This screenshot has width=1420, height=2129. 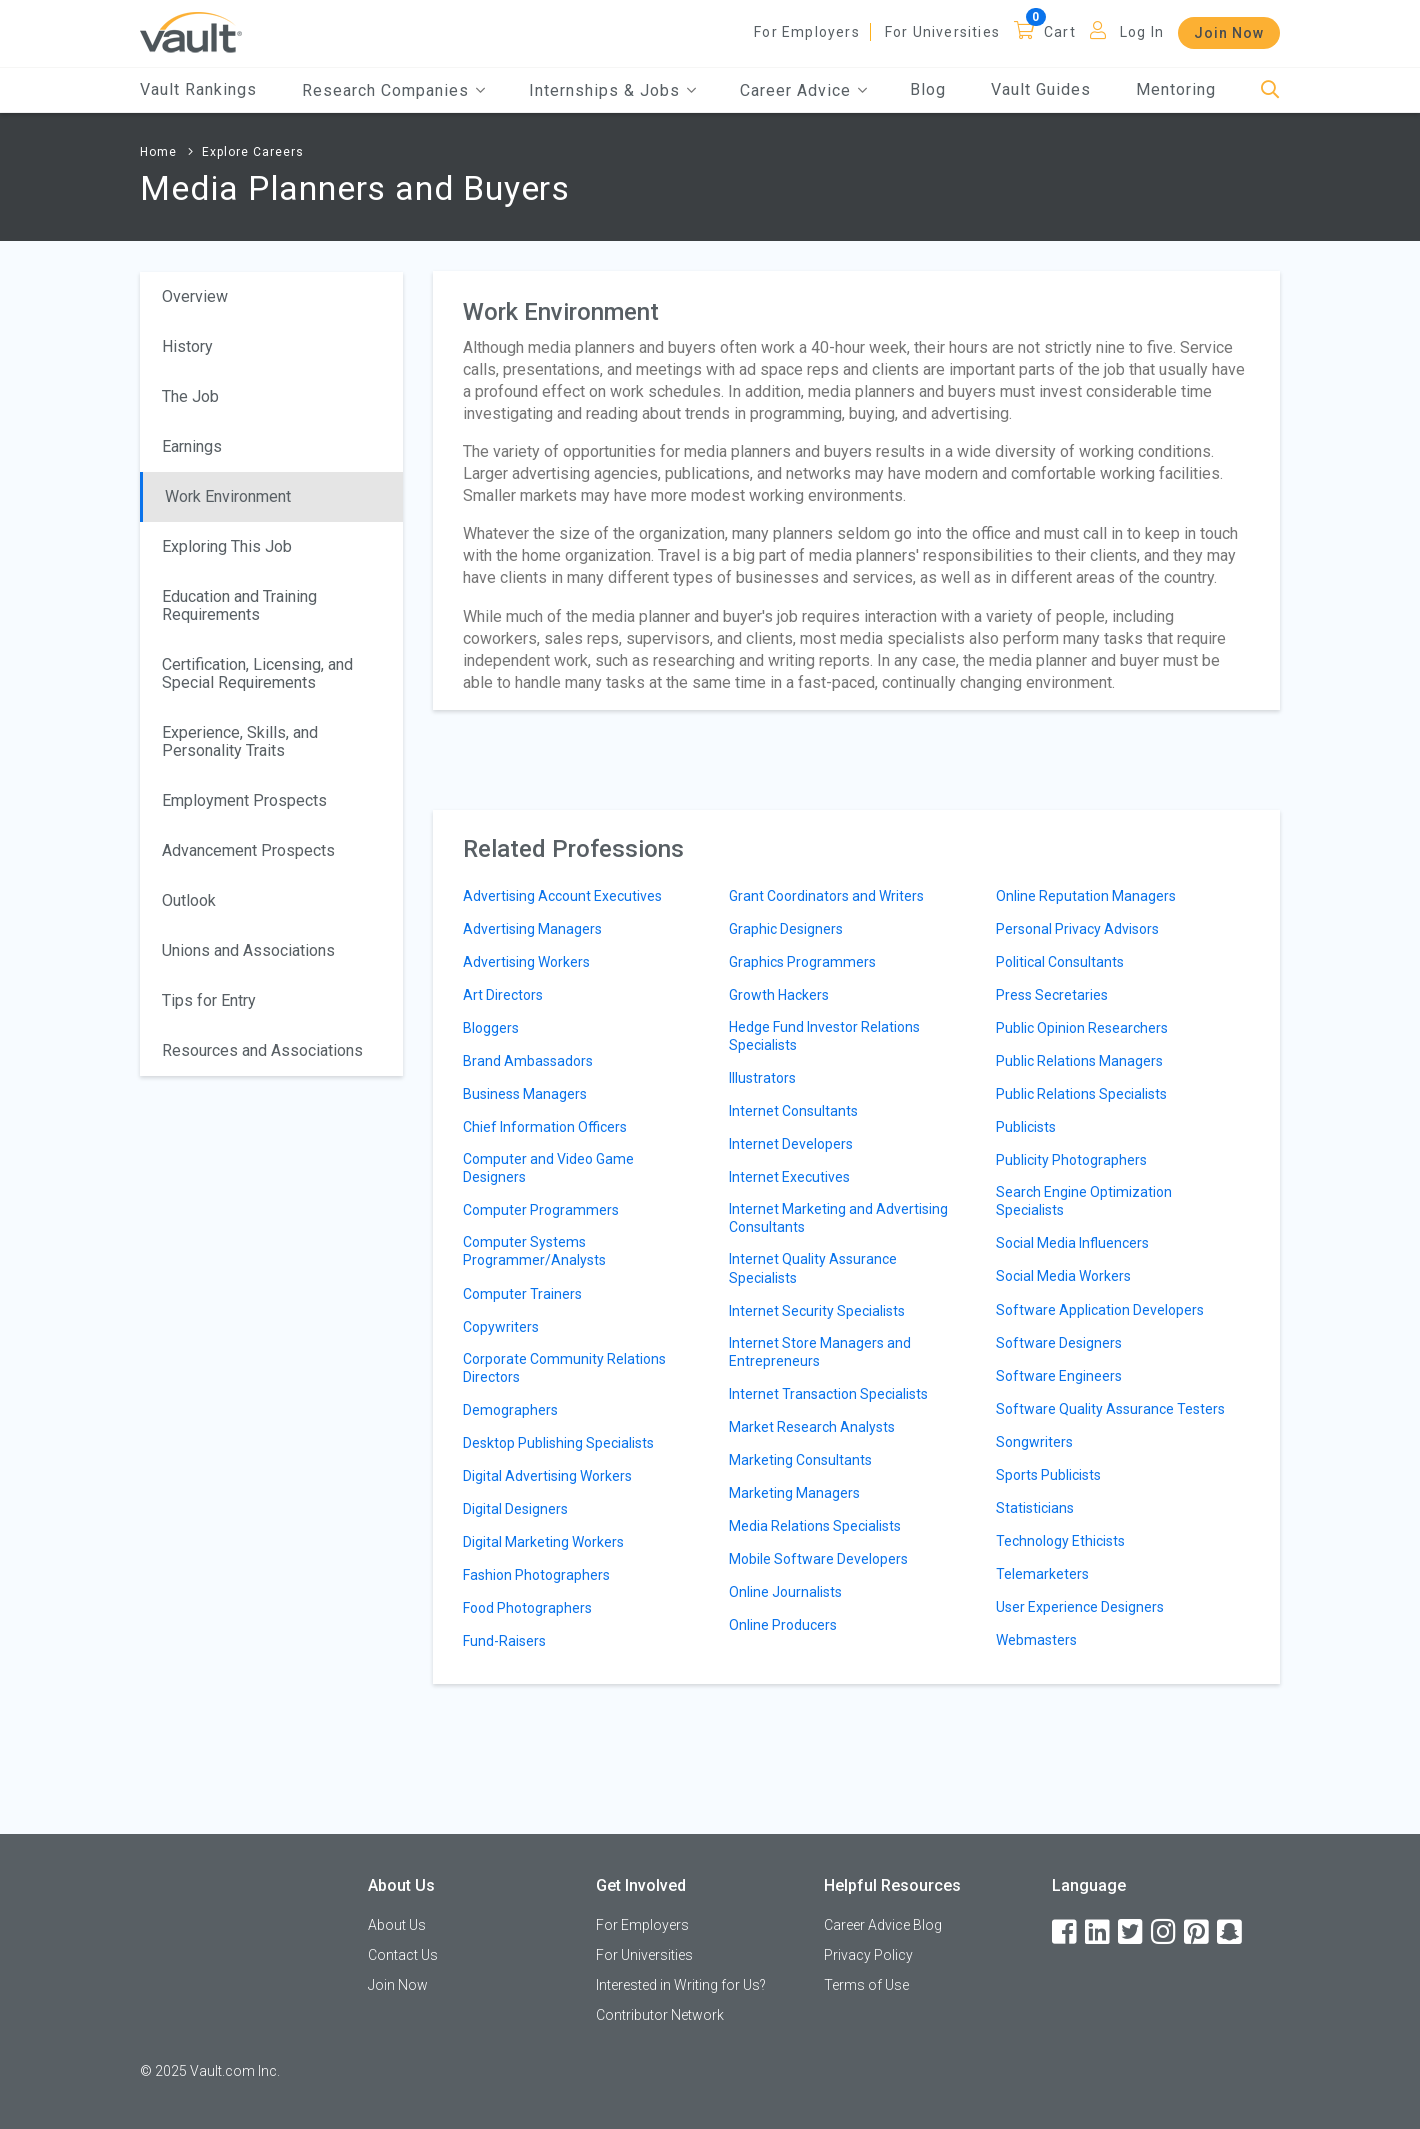 What do you see at coordinates (868, 1955) in the screenshot?
I see `Privacy Policy` at bounding box center [868, 1955].